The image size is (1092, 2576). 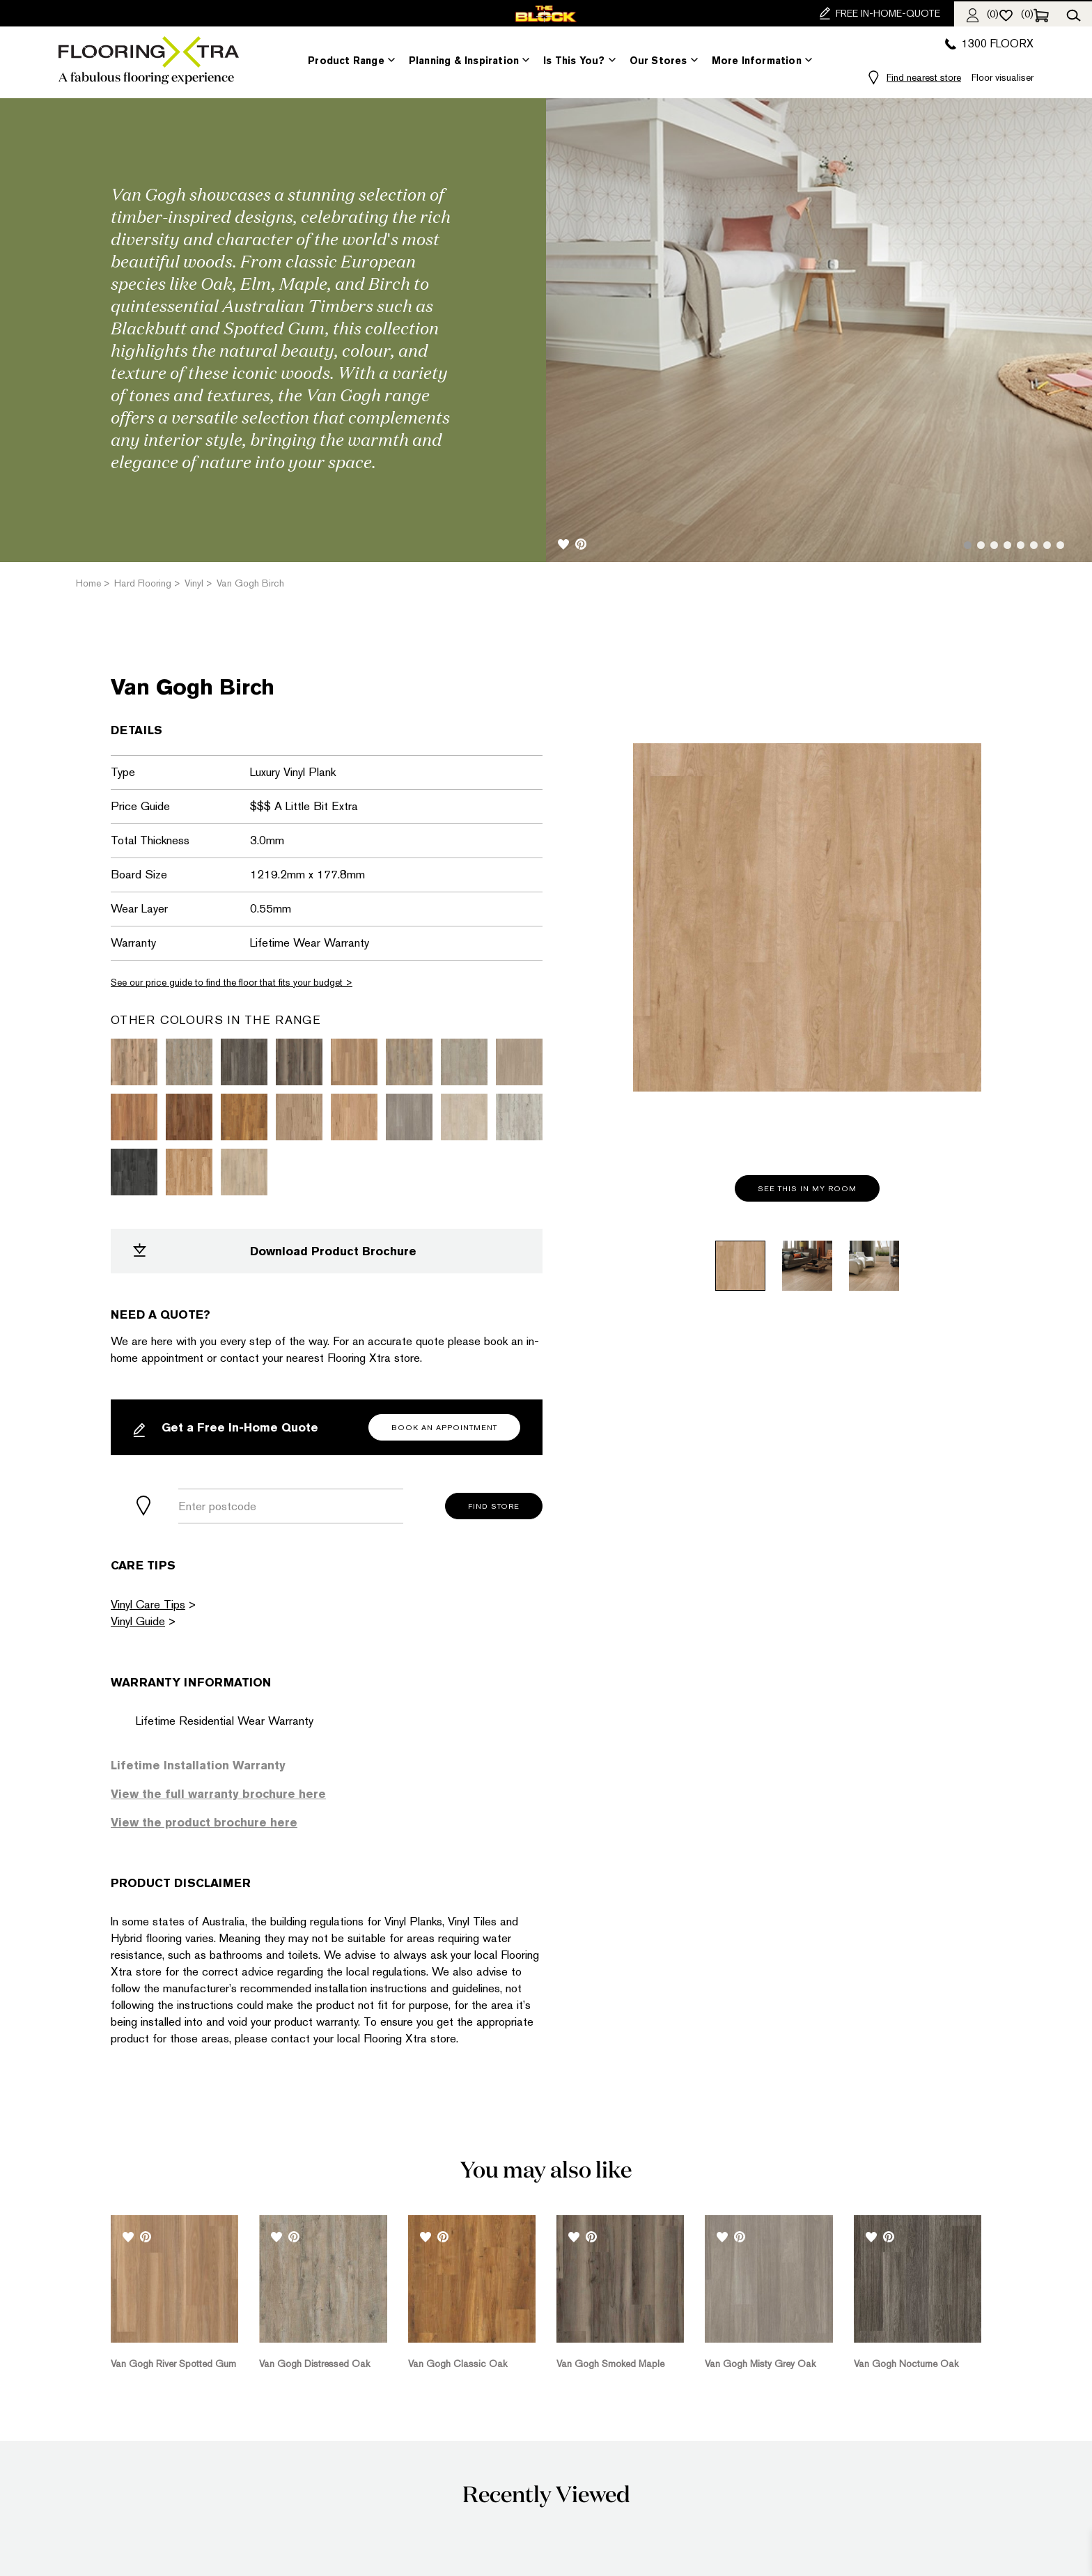 What do you see at coordinates (148, 1604) in the screenshot?
I see `Vinyl Care Tips` at bounding box center [148, 1604].